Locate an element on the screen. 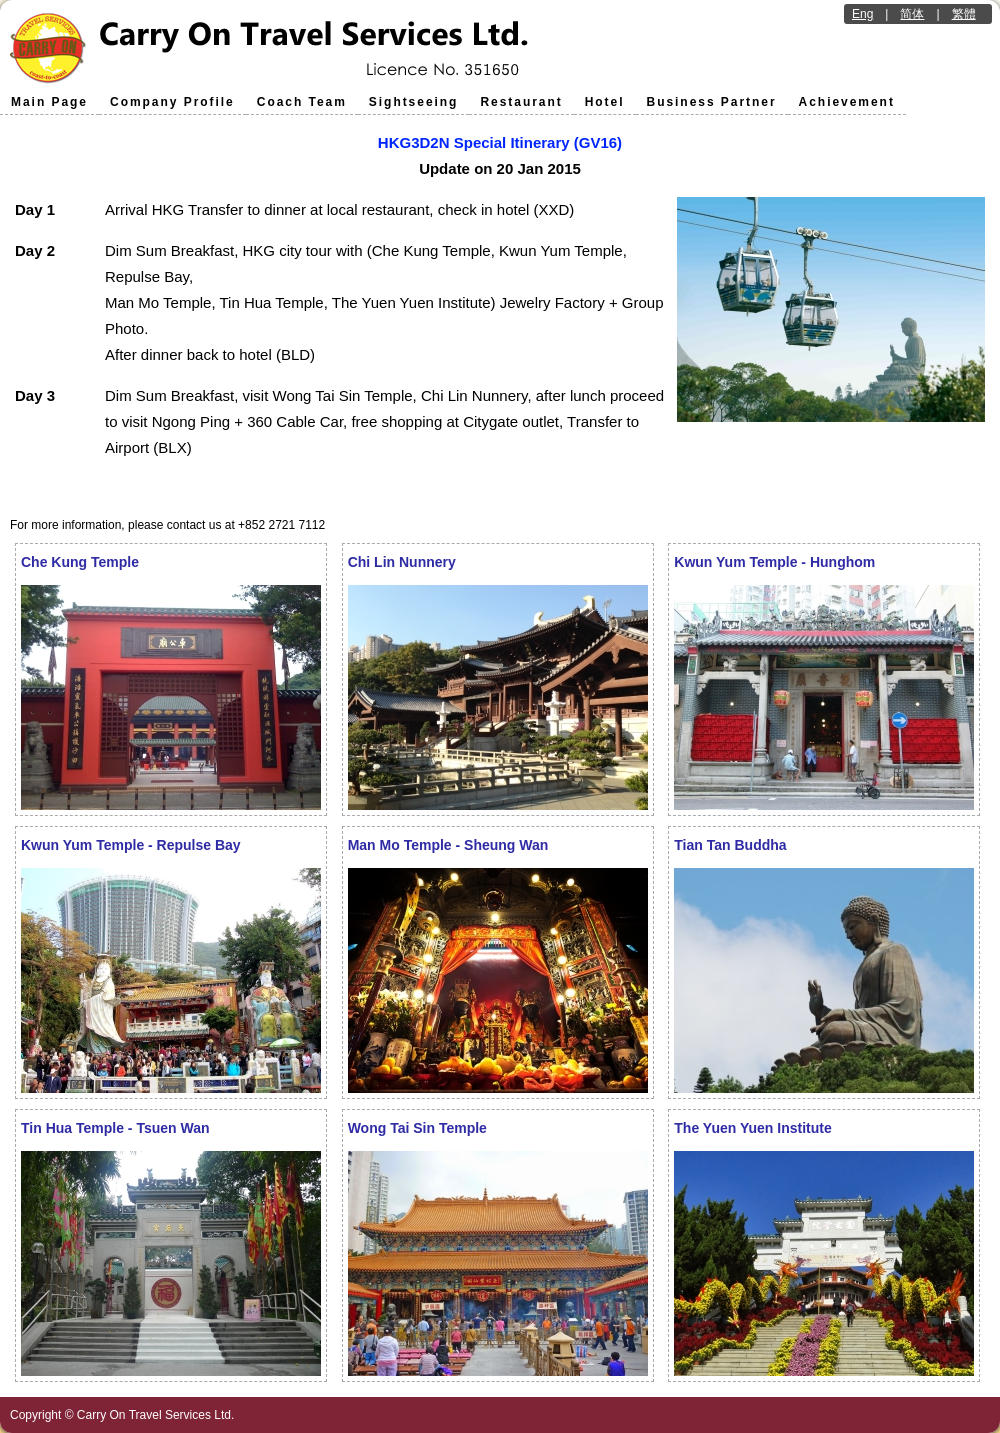  繁體 is located at coordinates (964, 14).